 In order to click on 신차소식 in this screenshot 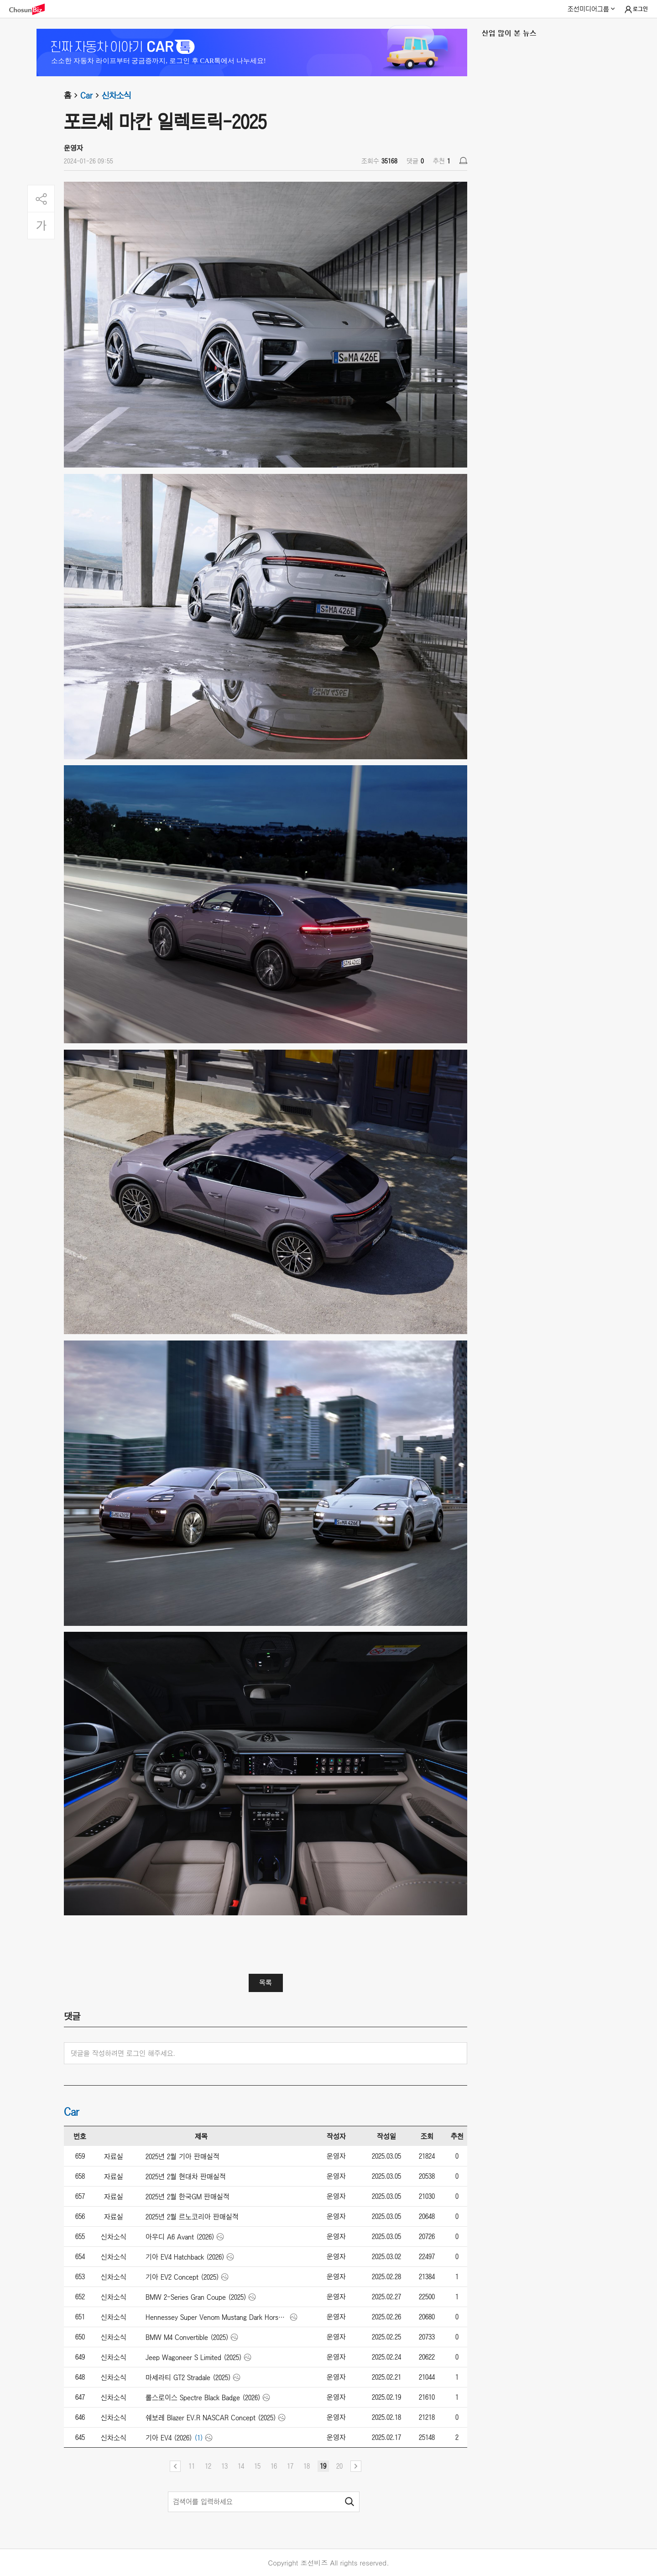, I will do `click(116, 95)`.